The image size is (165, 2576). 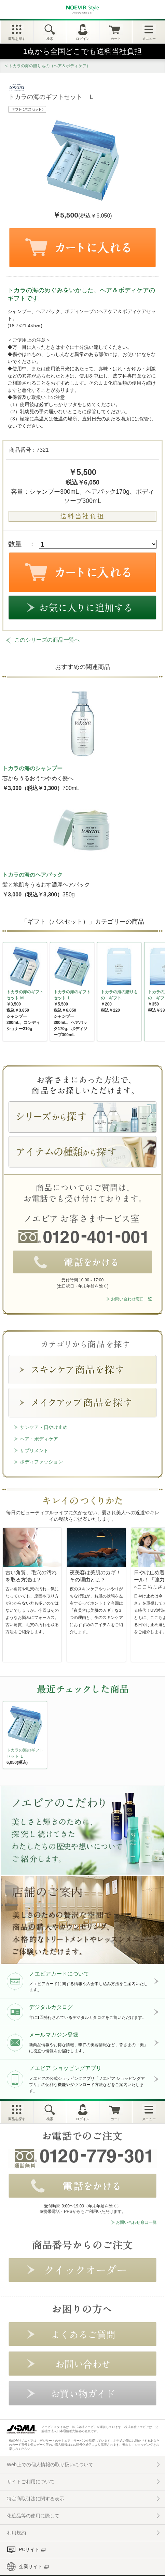 What do you see at coordinates (15, 544) in the screenshot?
I see `数量` at bounding box center [15, 544].